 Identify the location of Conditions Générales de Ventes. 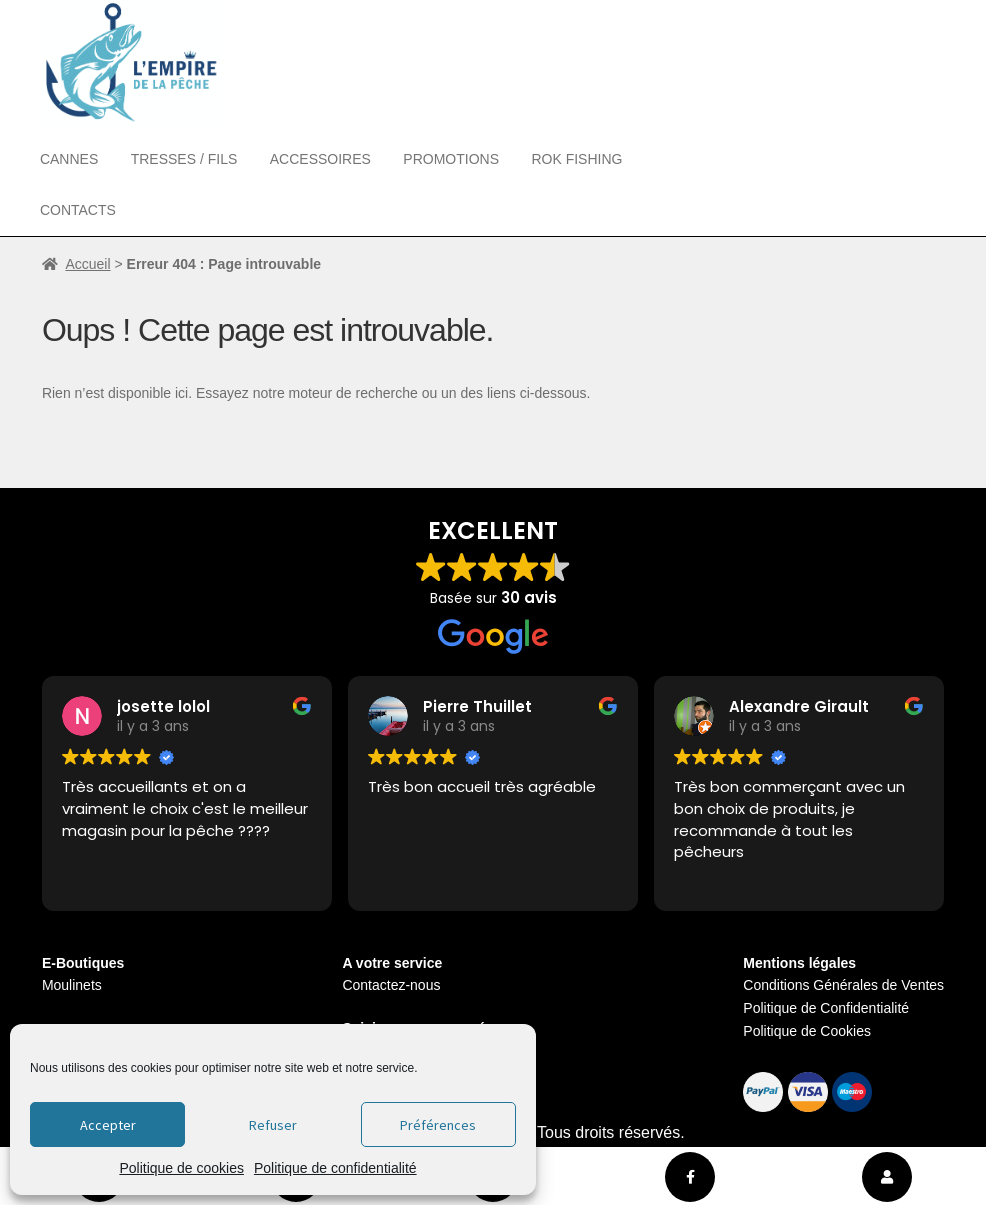
(843, 985).